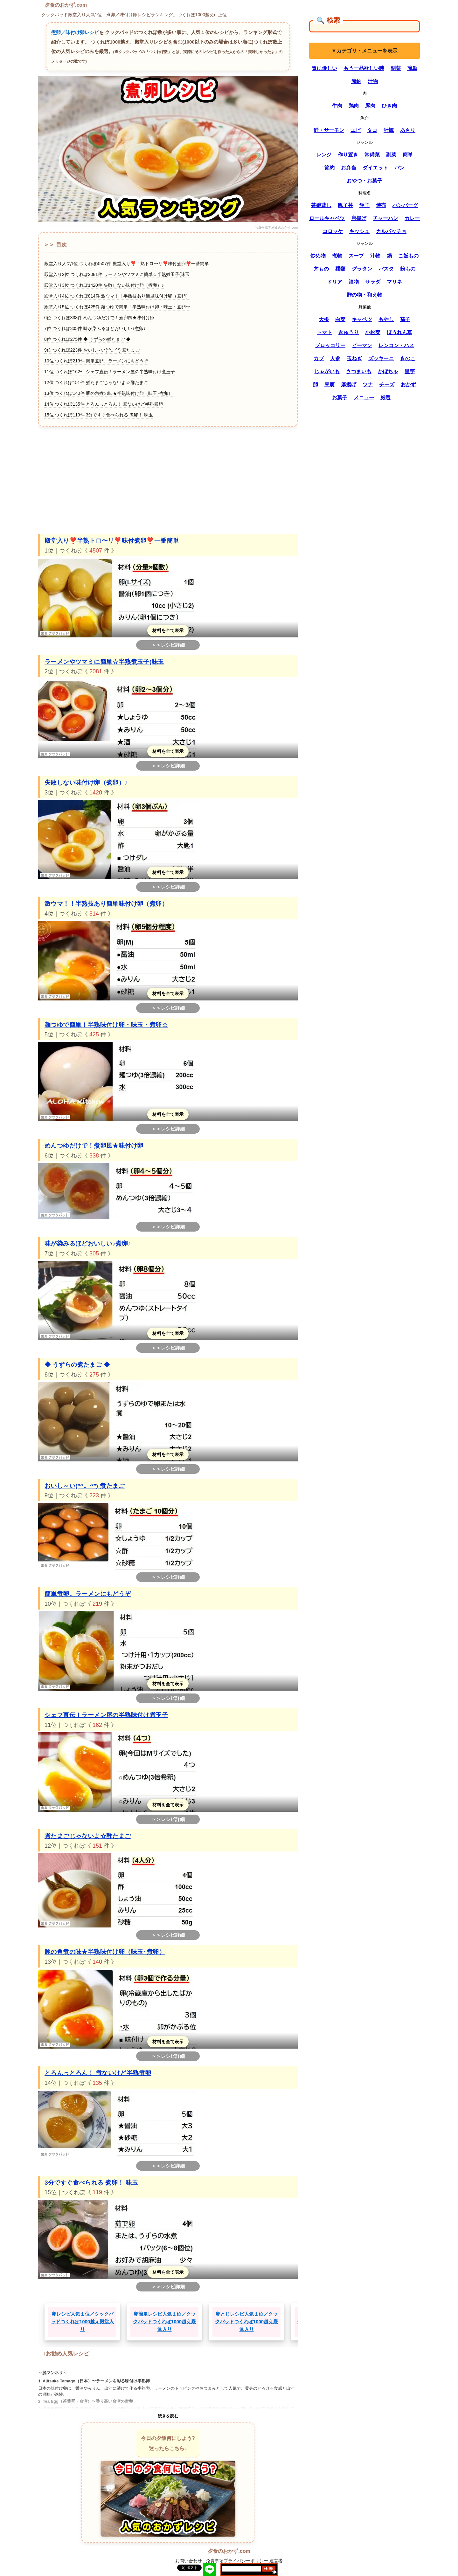 This screenshot has width=458, height=2576. Describe the element at coordinates (339, 397) in the screenshot. I see `お菓子` at that location.